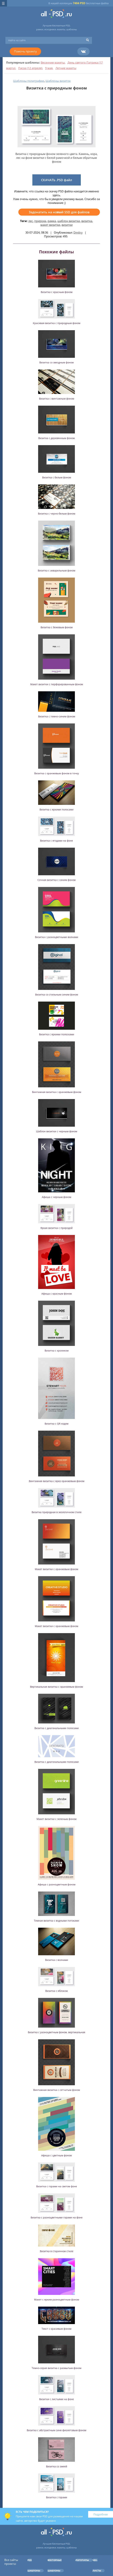 This screenshot has height=2576, width=113. I want to click on Макет визитки с перфорированным фоном, so click(56, 684).